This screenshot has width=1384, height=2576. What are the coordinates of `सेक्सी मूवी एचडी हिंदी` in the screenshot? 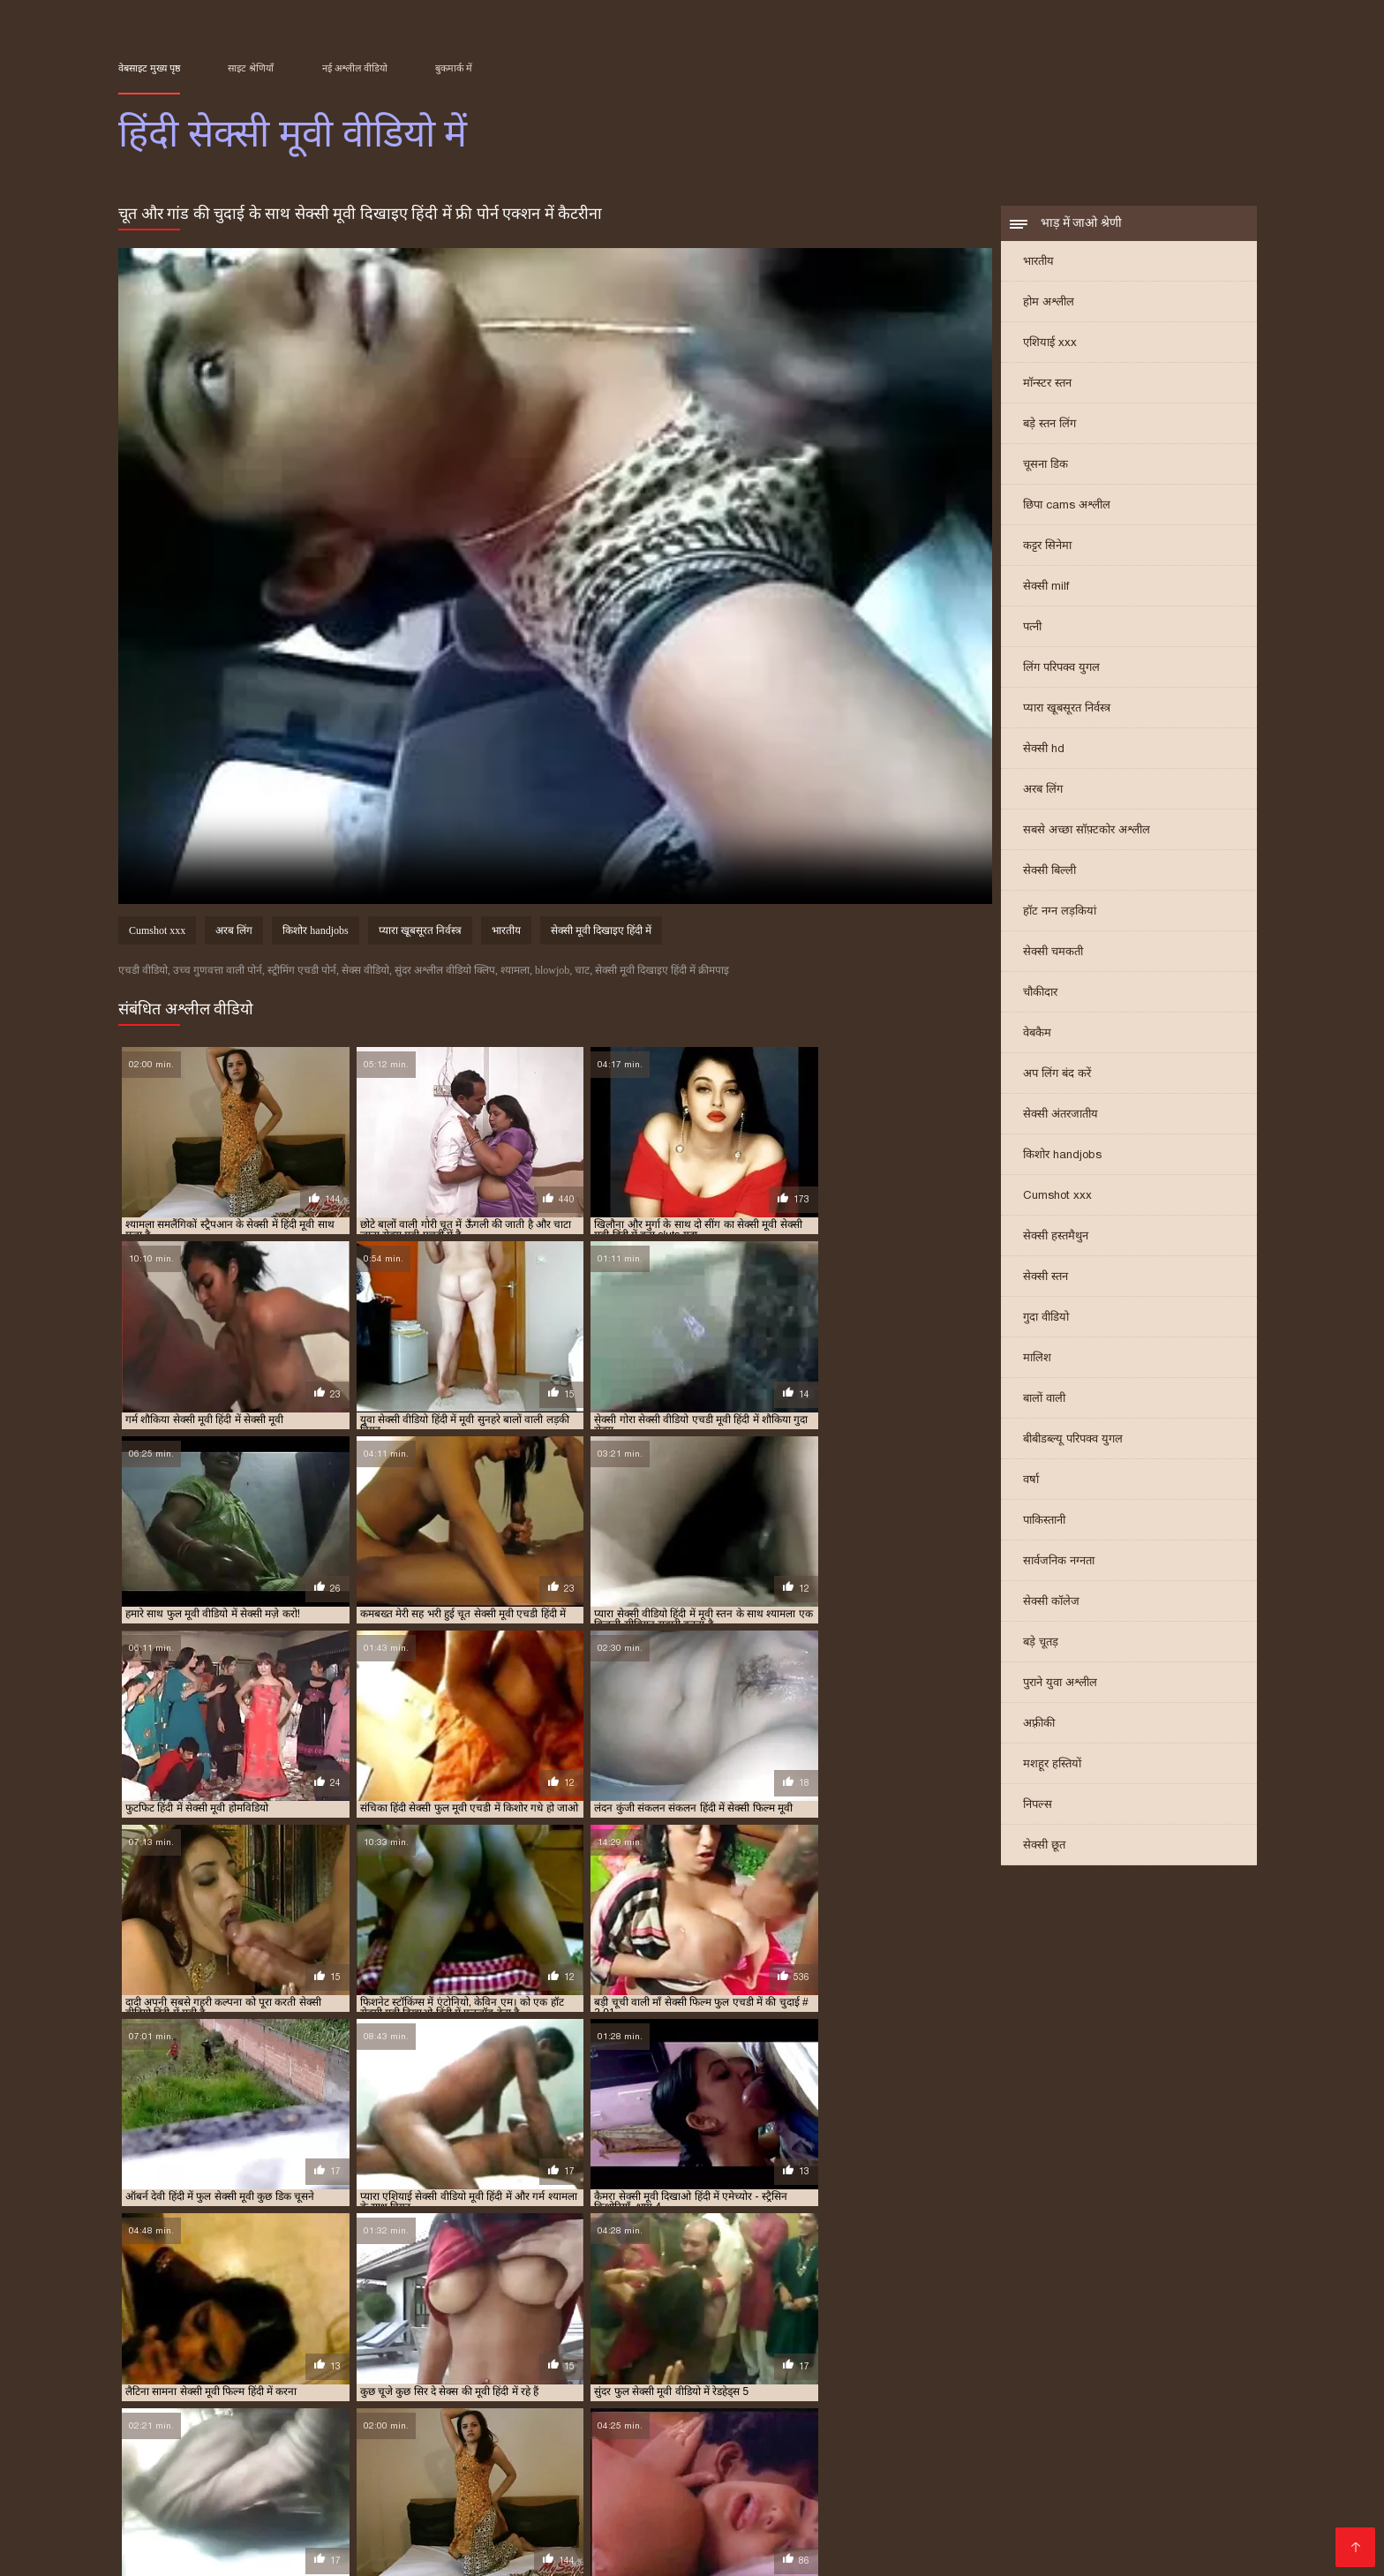 It's located at (848, 2466).